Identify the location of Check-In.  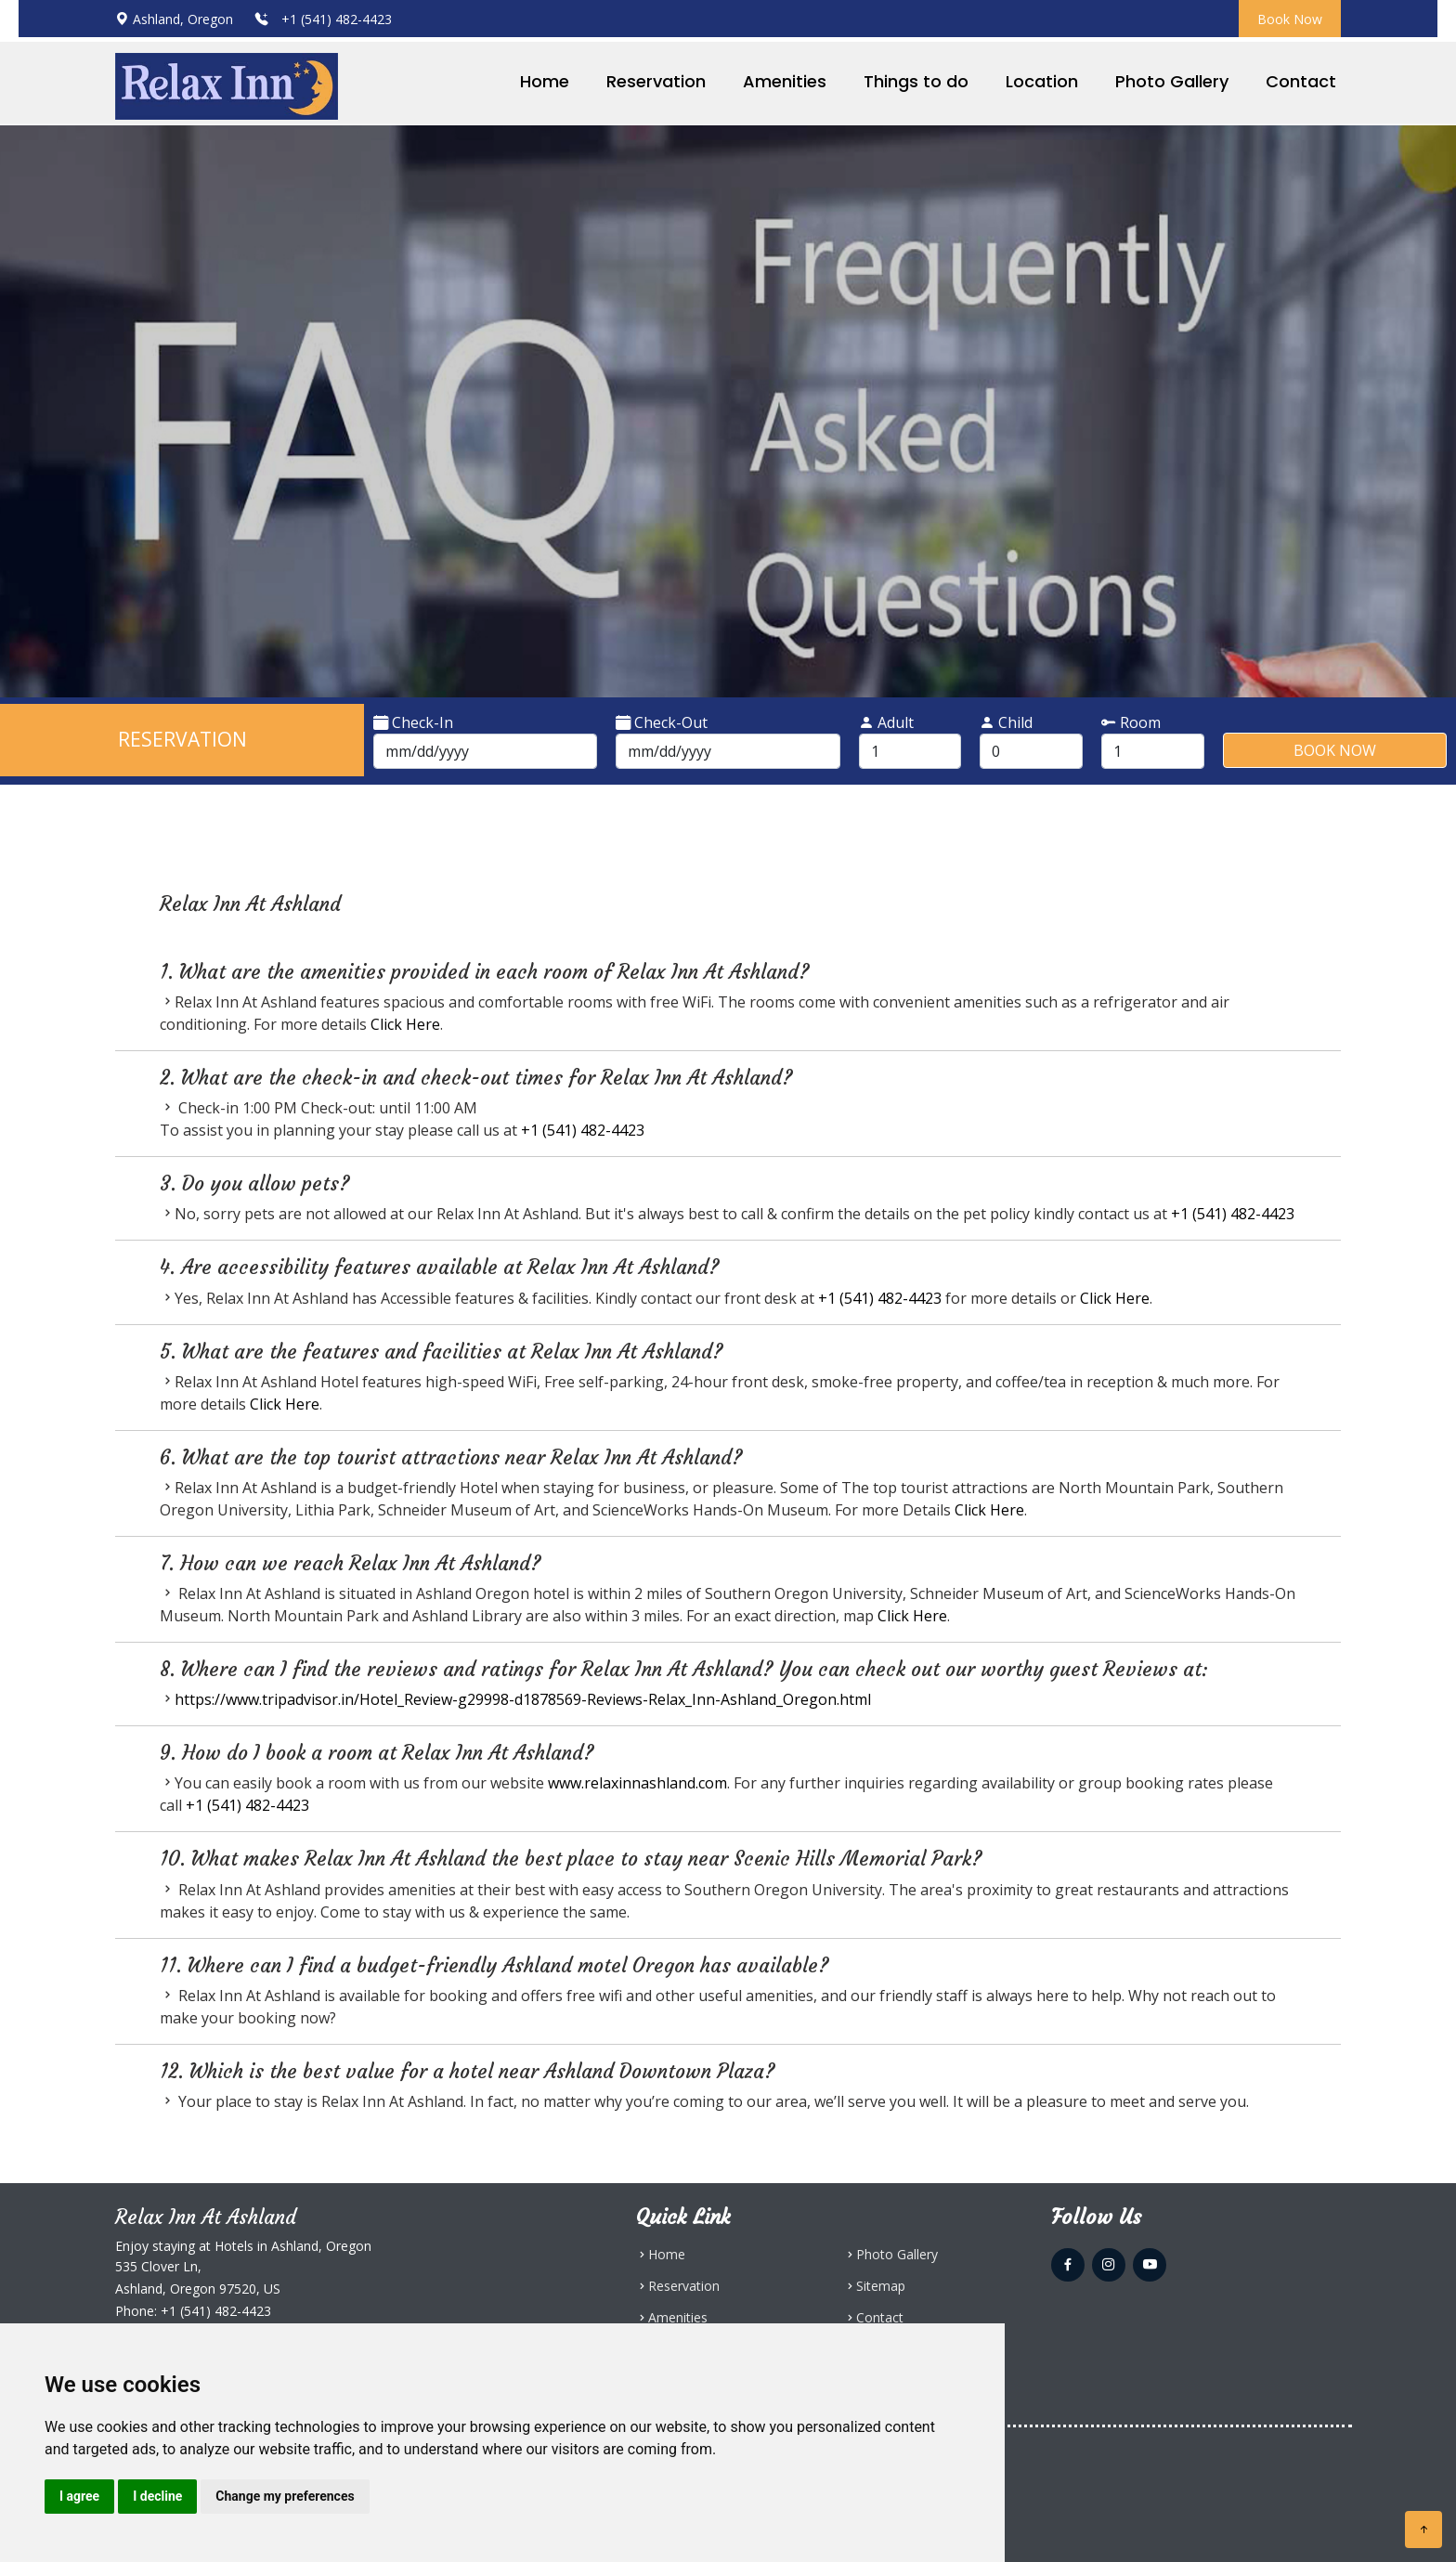
(413, 722).